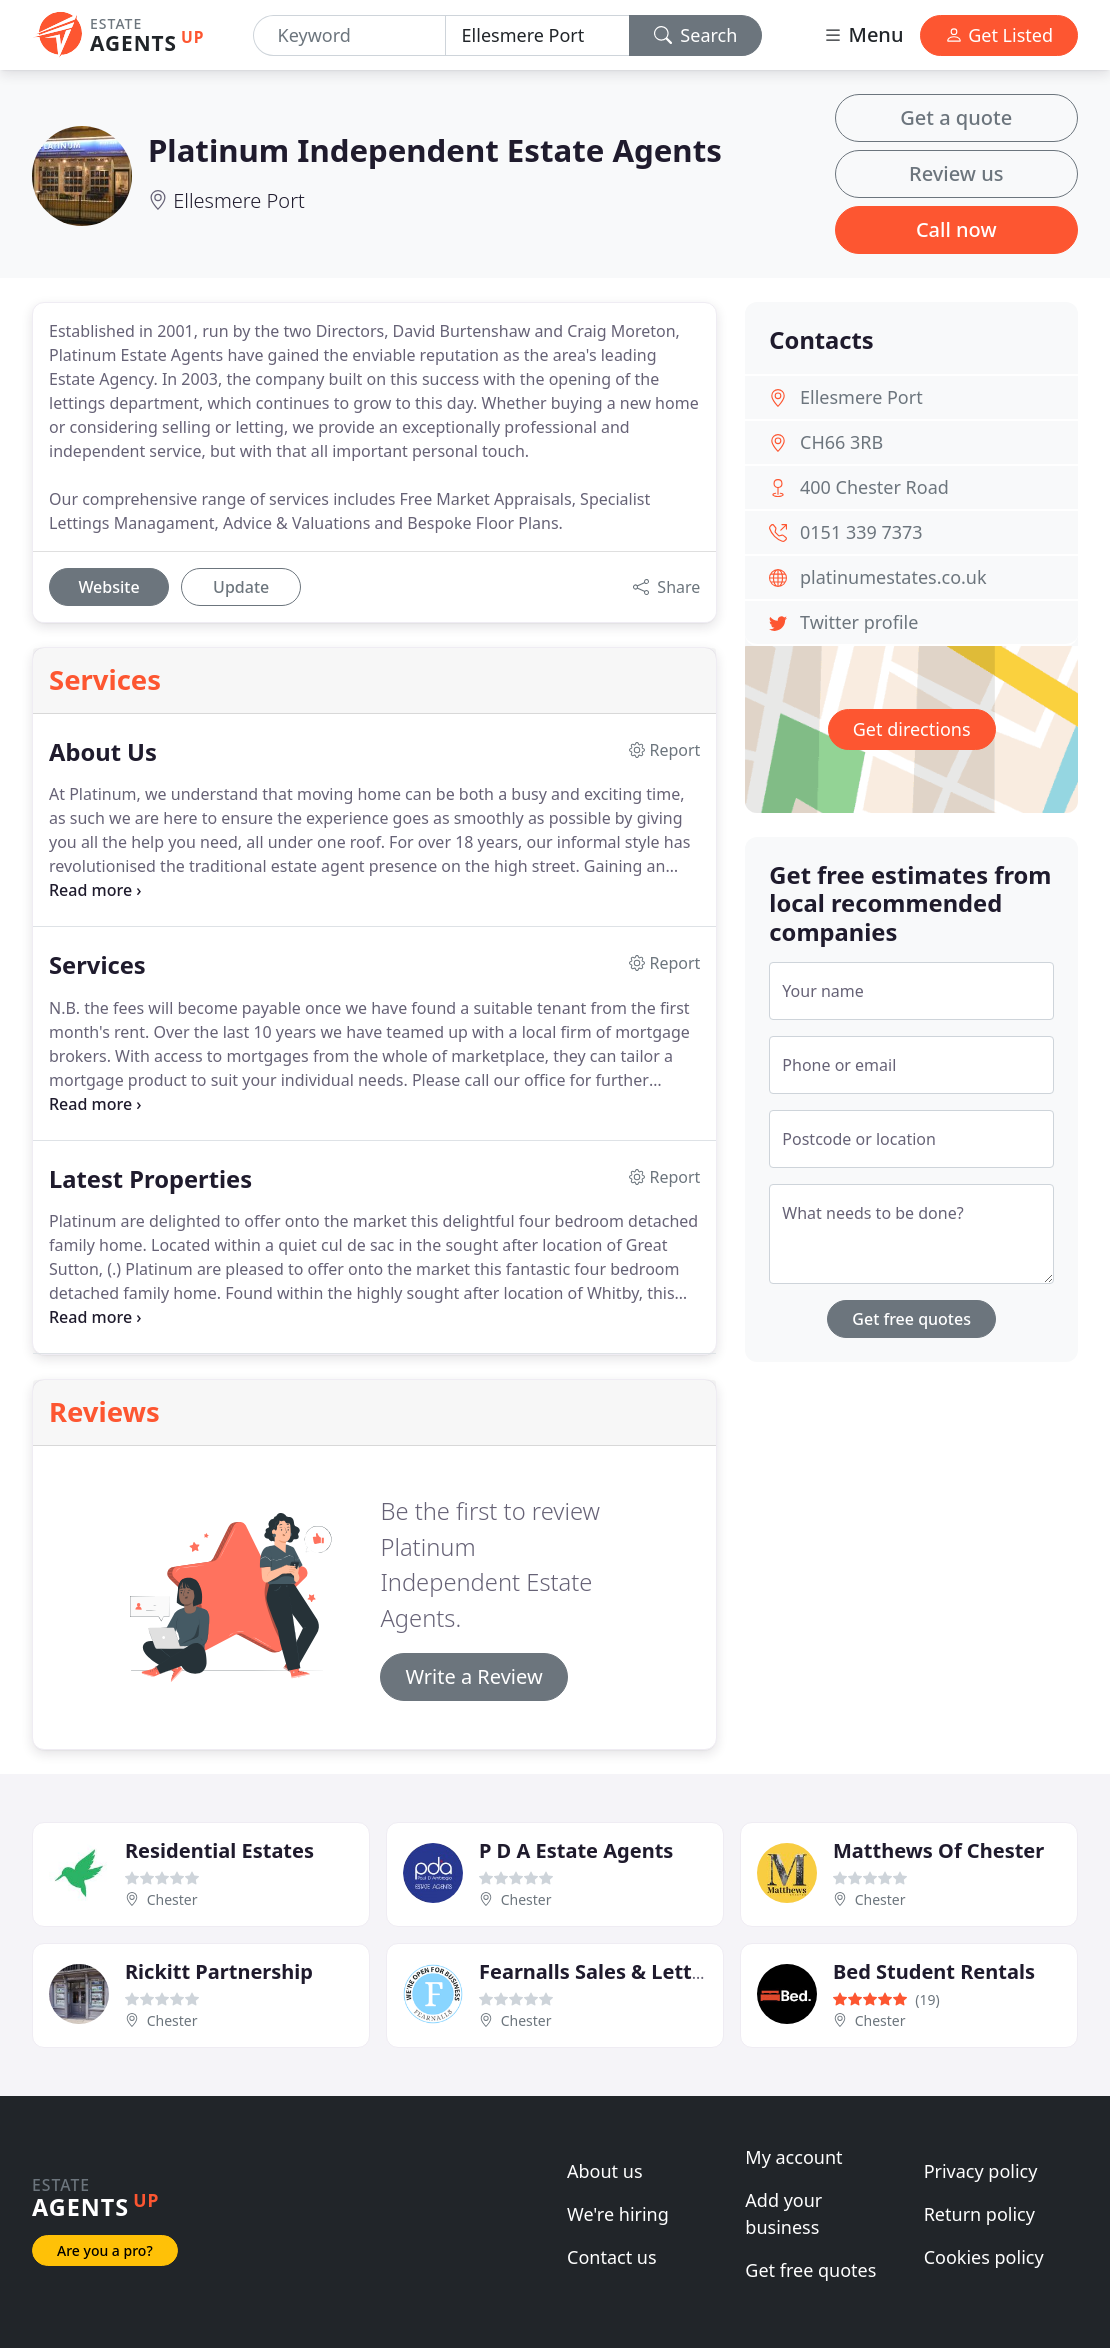 The width and height of the screenshot is (1110, 2348). What do you see at coordinates (859, 622) in the screenshot?
I see `Twitter profile` at bounding box center [859, 622].